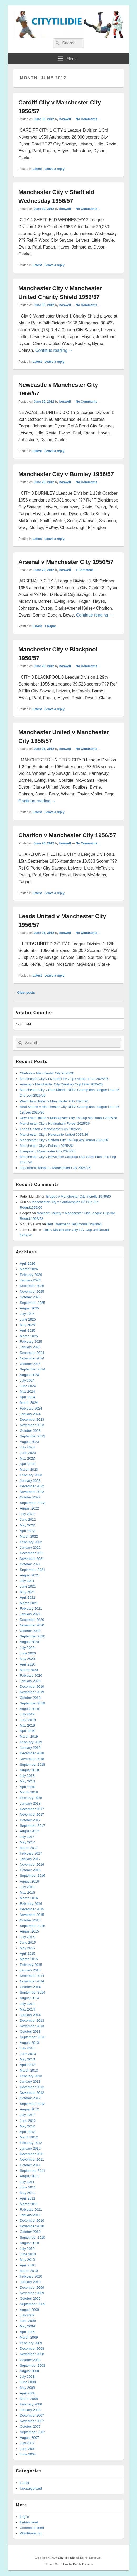 The height and width of the screenshot is (2576, 137). Describe the element at coordinates (31, 1609) in the screenshot. I see `February 2021` at that location.